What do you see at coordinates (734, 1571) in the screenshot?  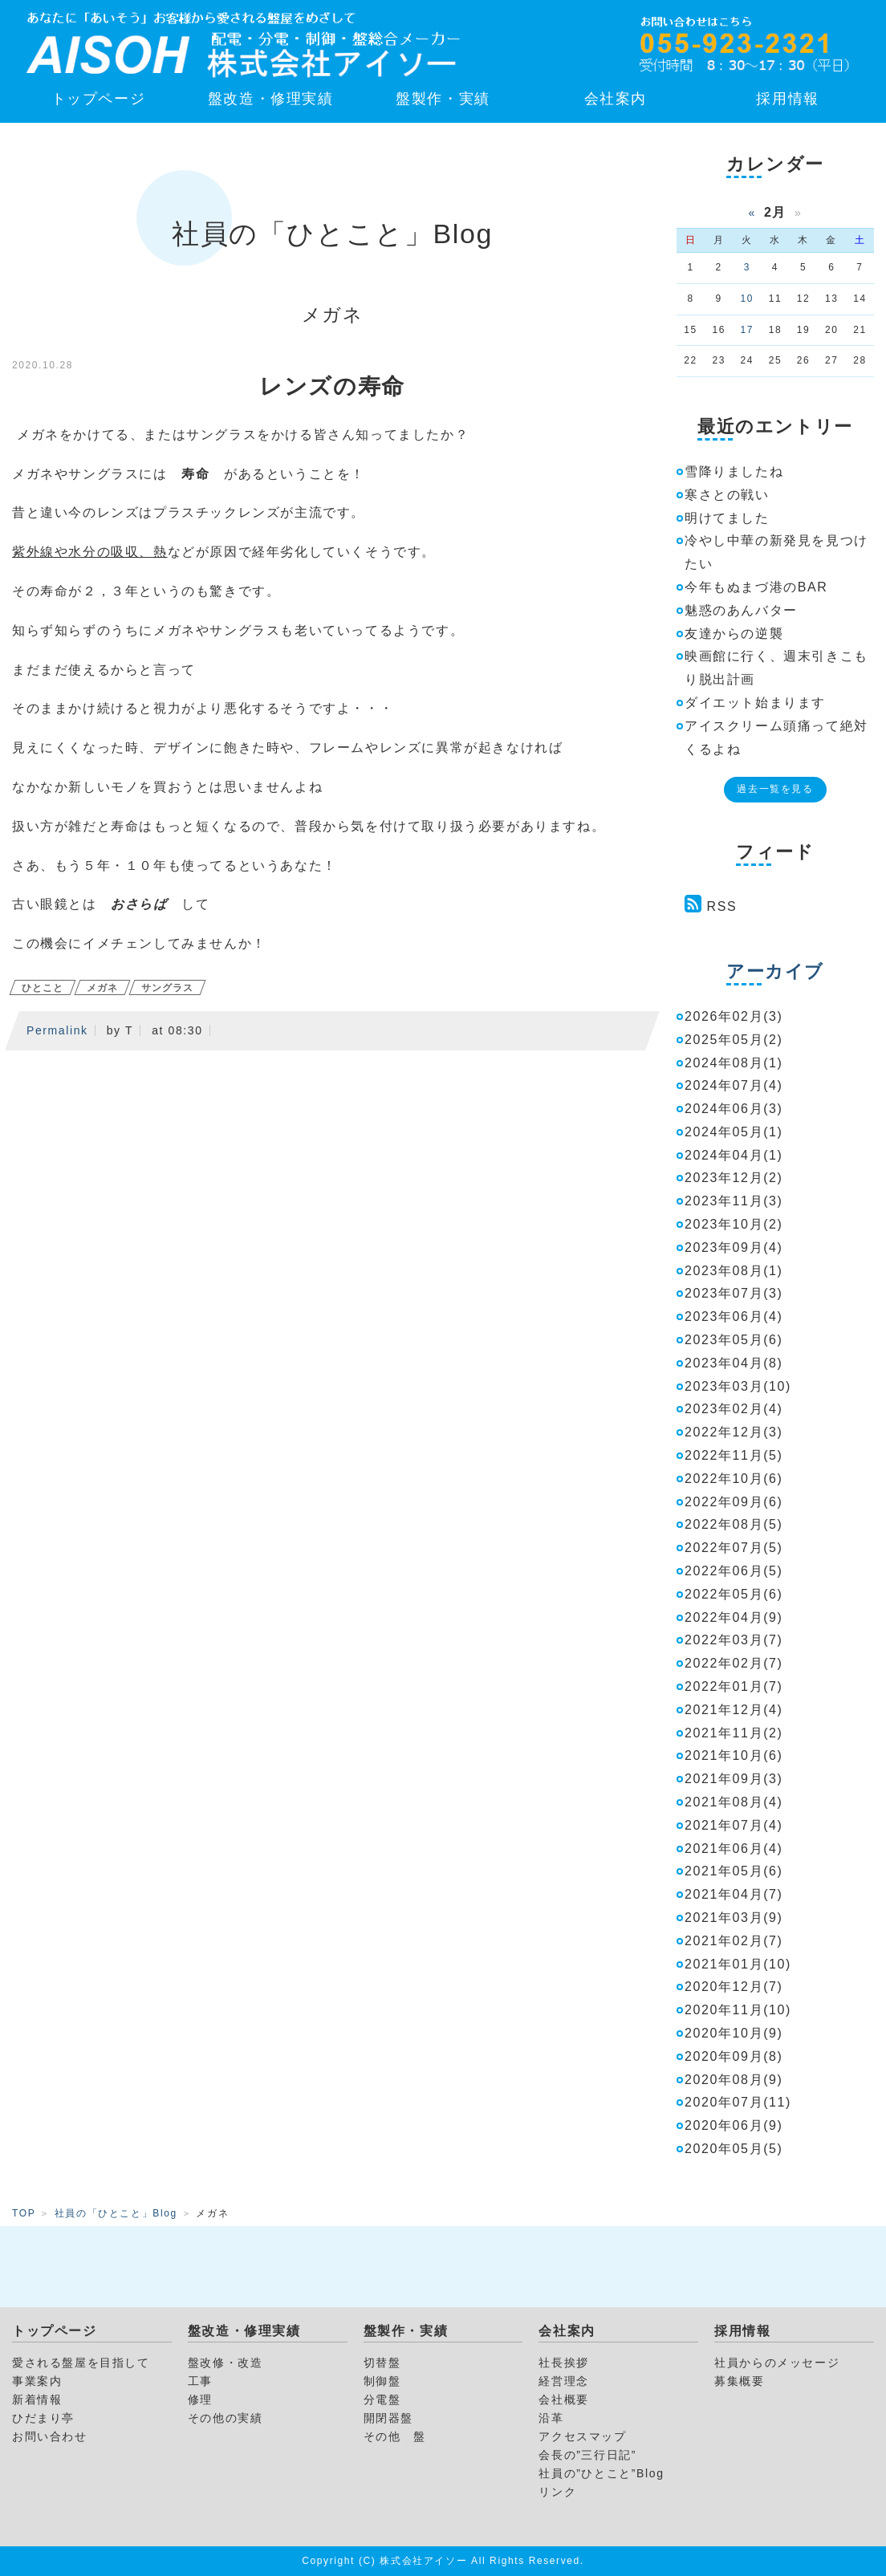 I see `2022年06月(5)` at bounding box center [734, 1571].